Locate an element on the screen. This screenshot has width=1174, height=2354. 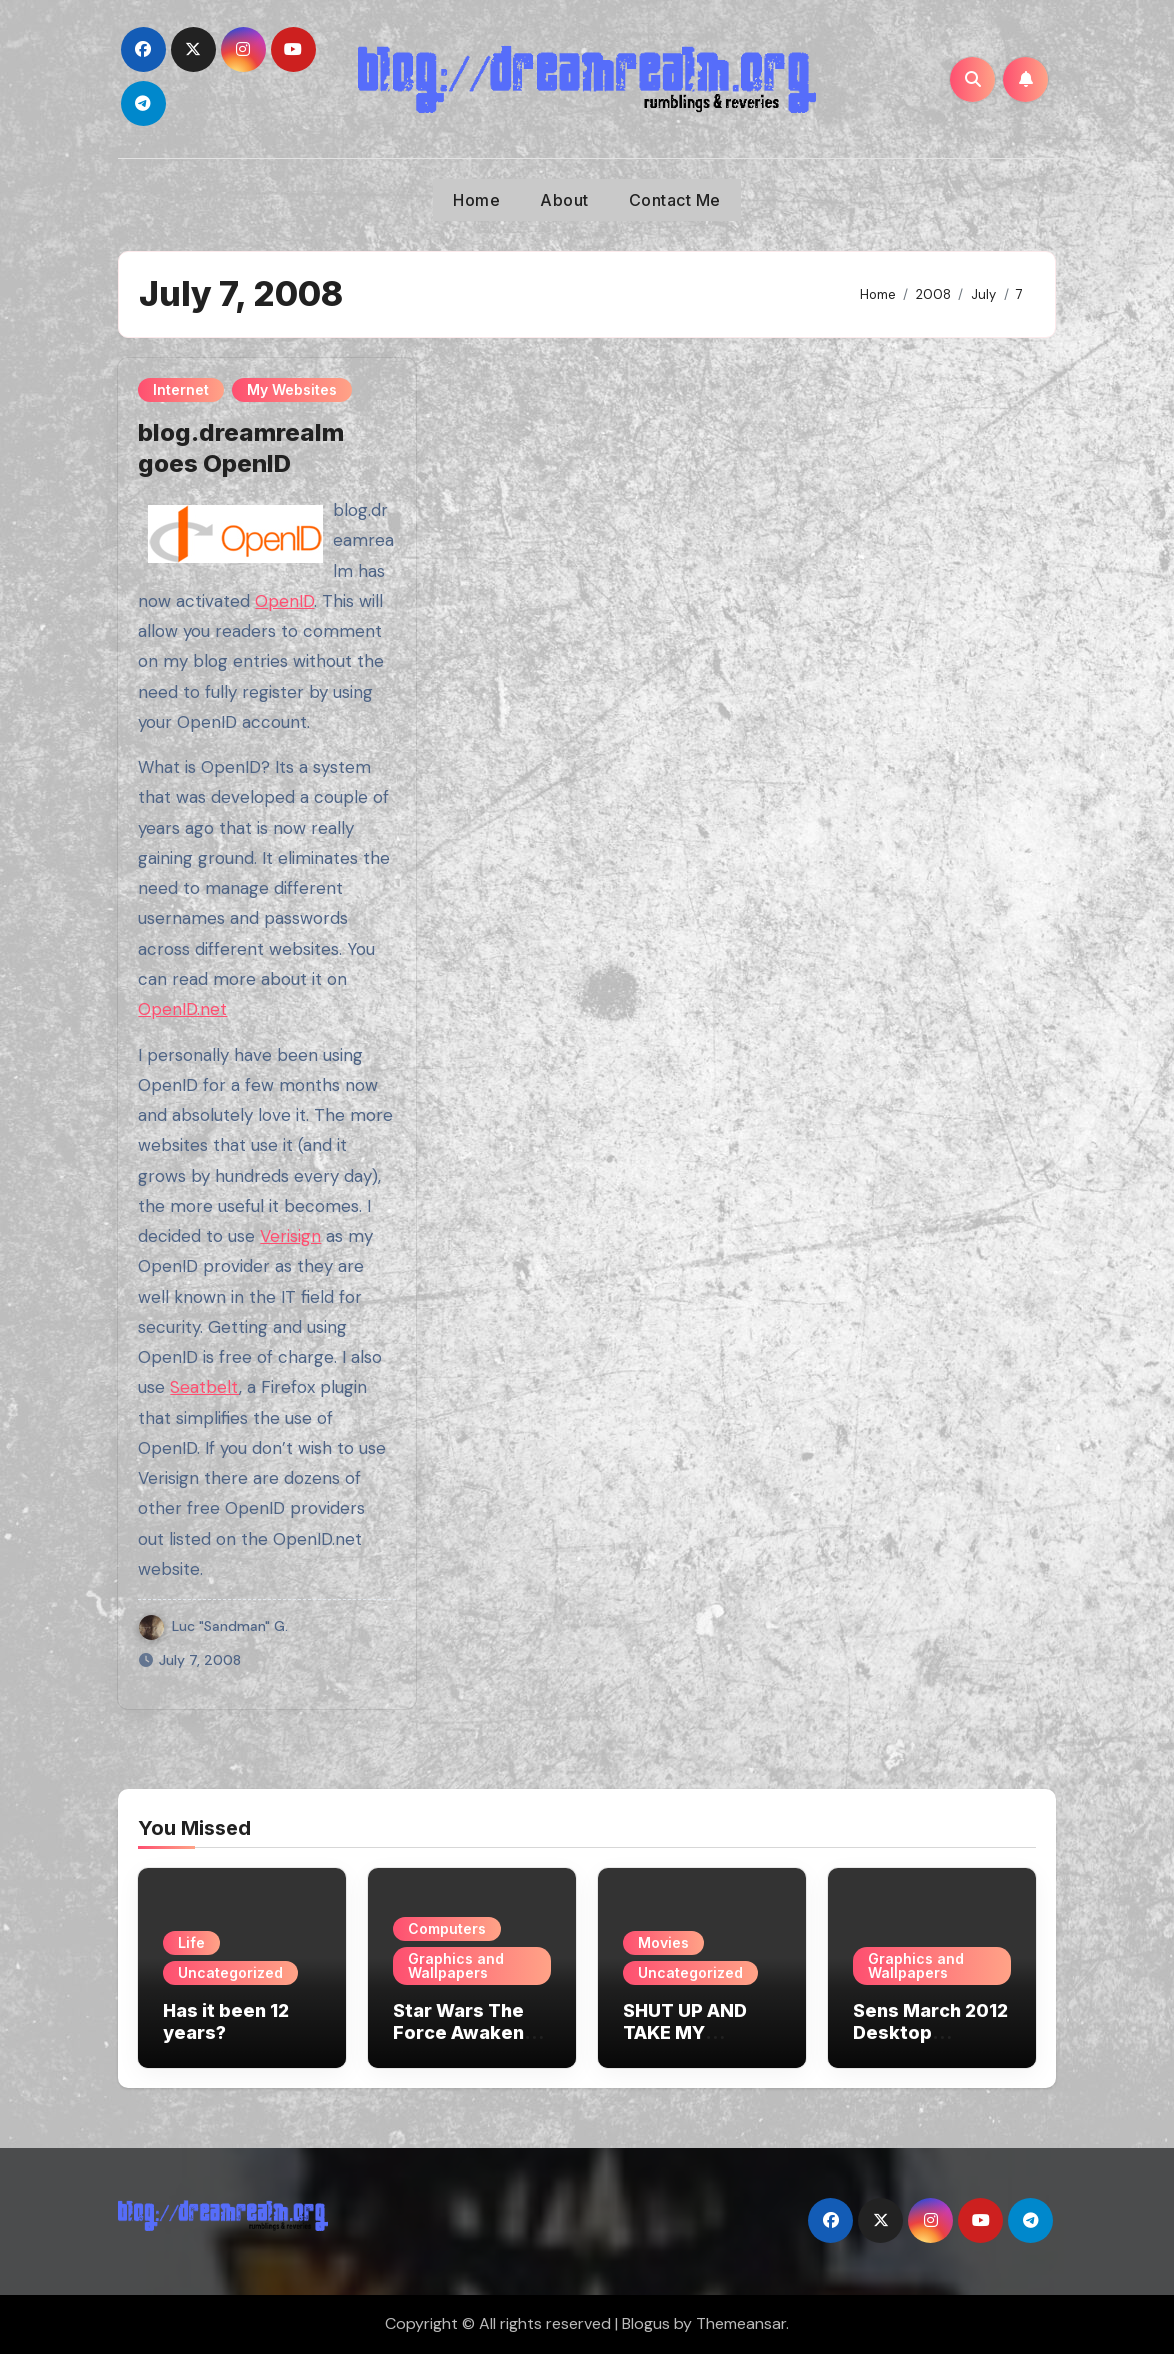
Movies is located at coordinates (663, 1942).